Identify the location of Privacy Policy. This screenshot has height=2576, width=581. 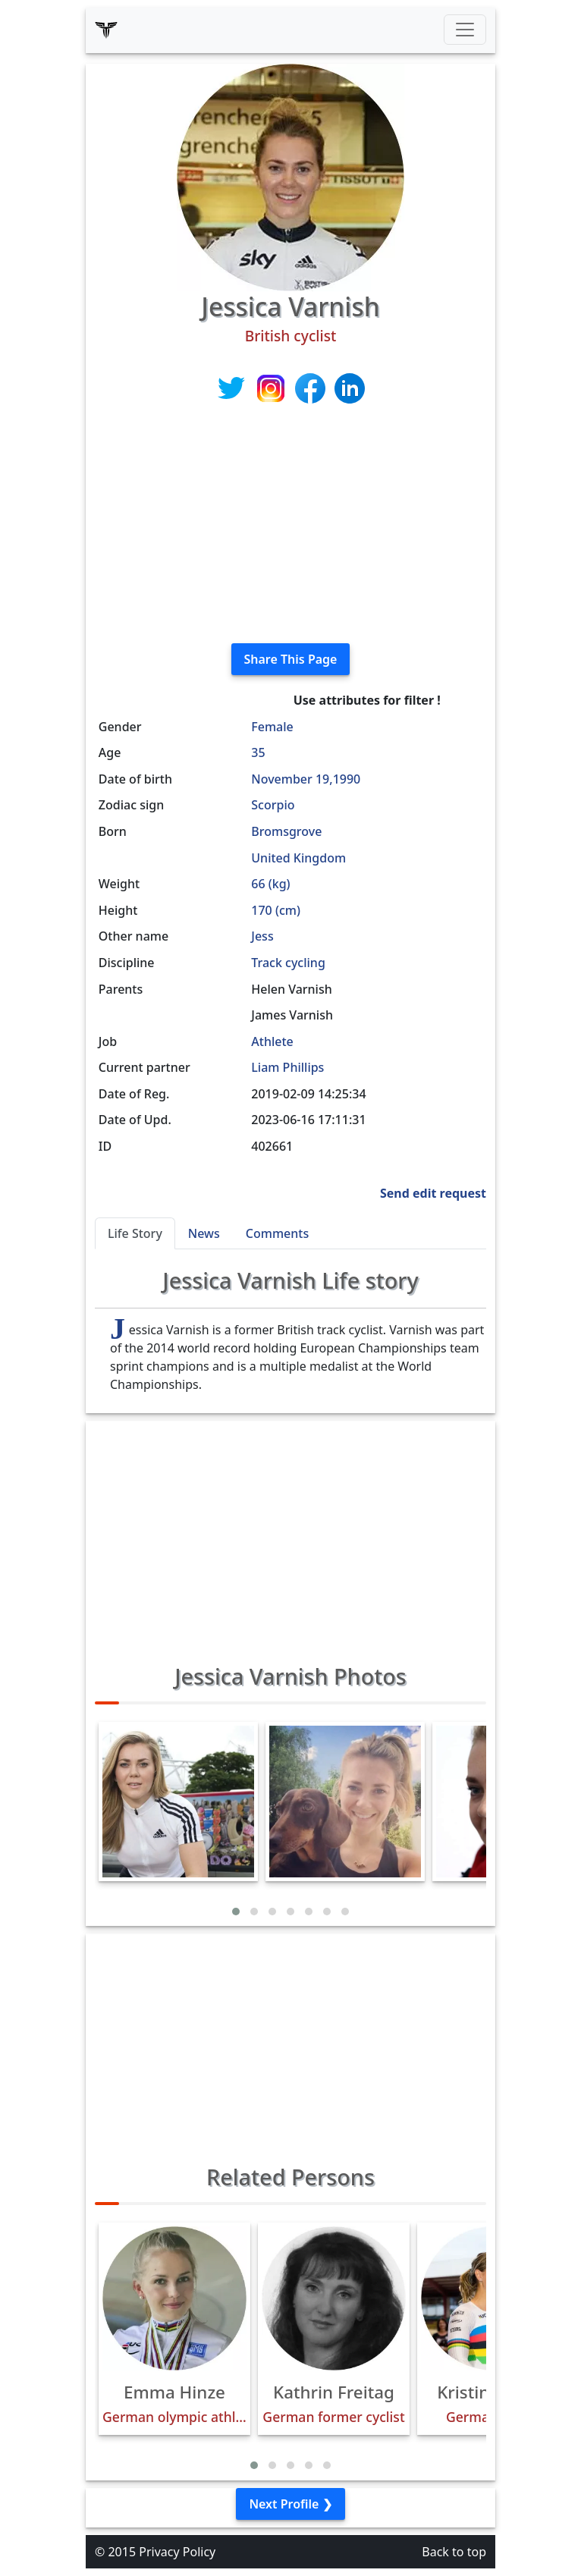
(177, 2551).